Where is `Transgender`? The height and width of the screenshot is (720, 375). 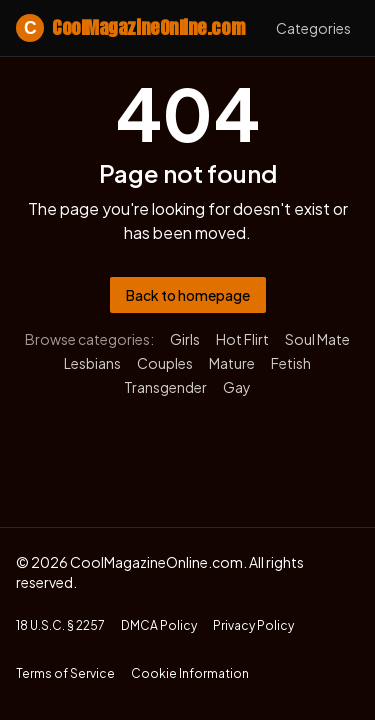 Transgender is located at coordinates (165, 387).